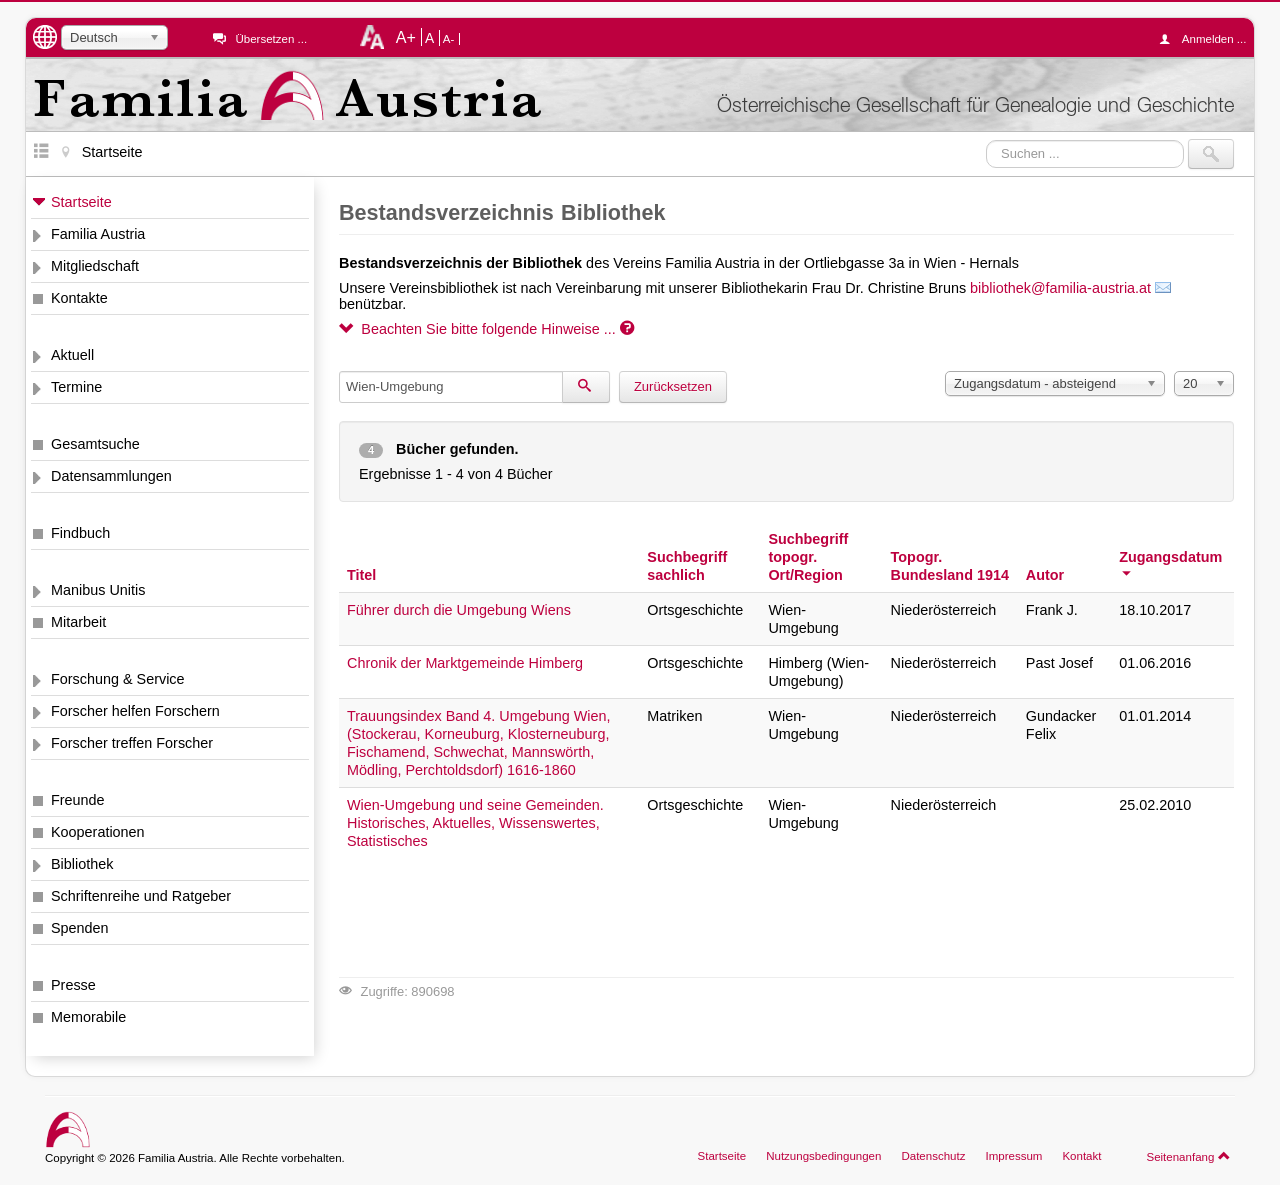 This screenshot has width=1280, height=1185. I want to click on Forscher treffen Forscher, so click(132, 743).